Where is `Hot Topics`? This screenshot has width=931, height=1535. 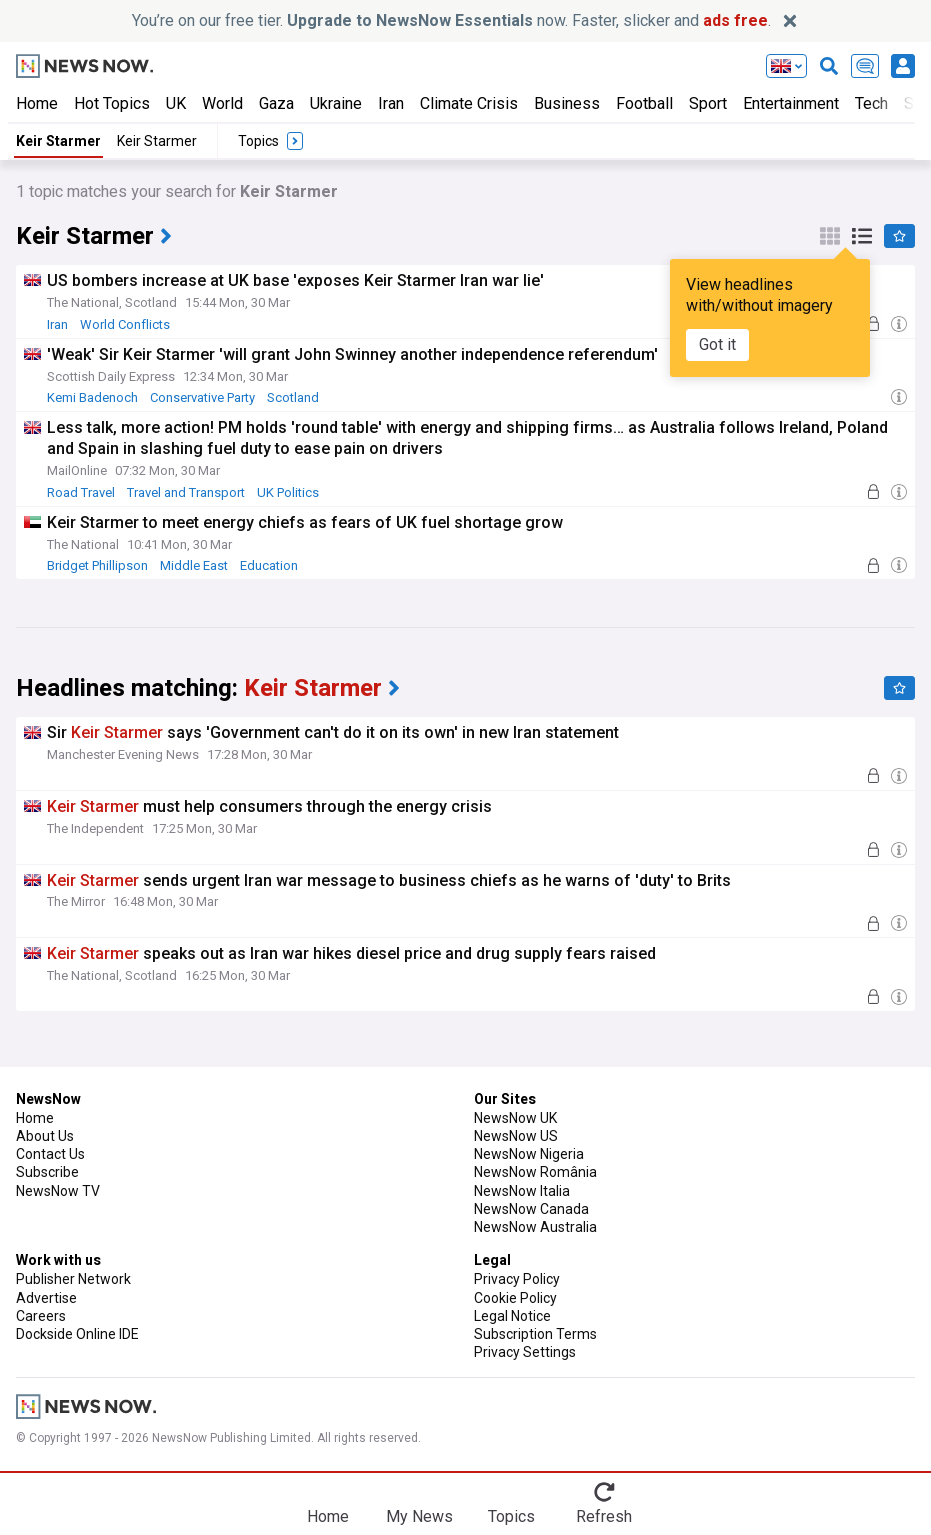 Hot Topics is located at coordinates (112, 103).